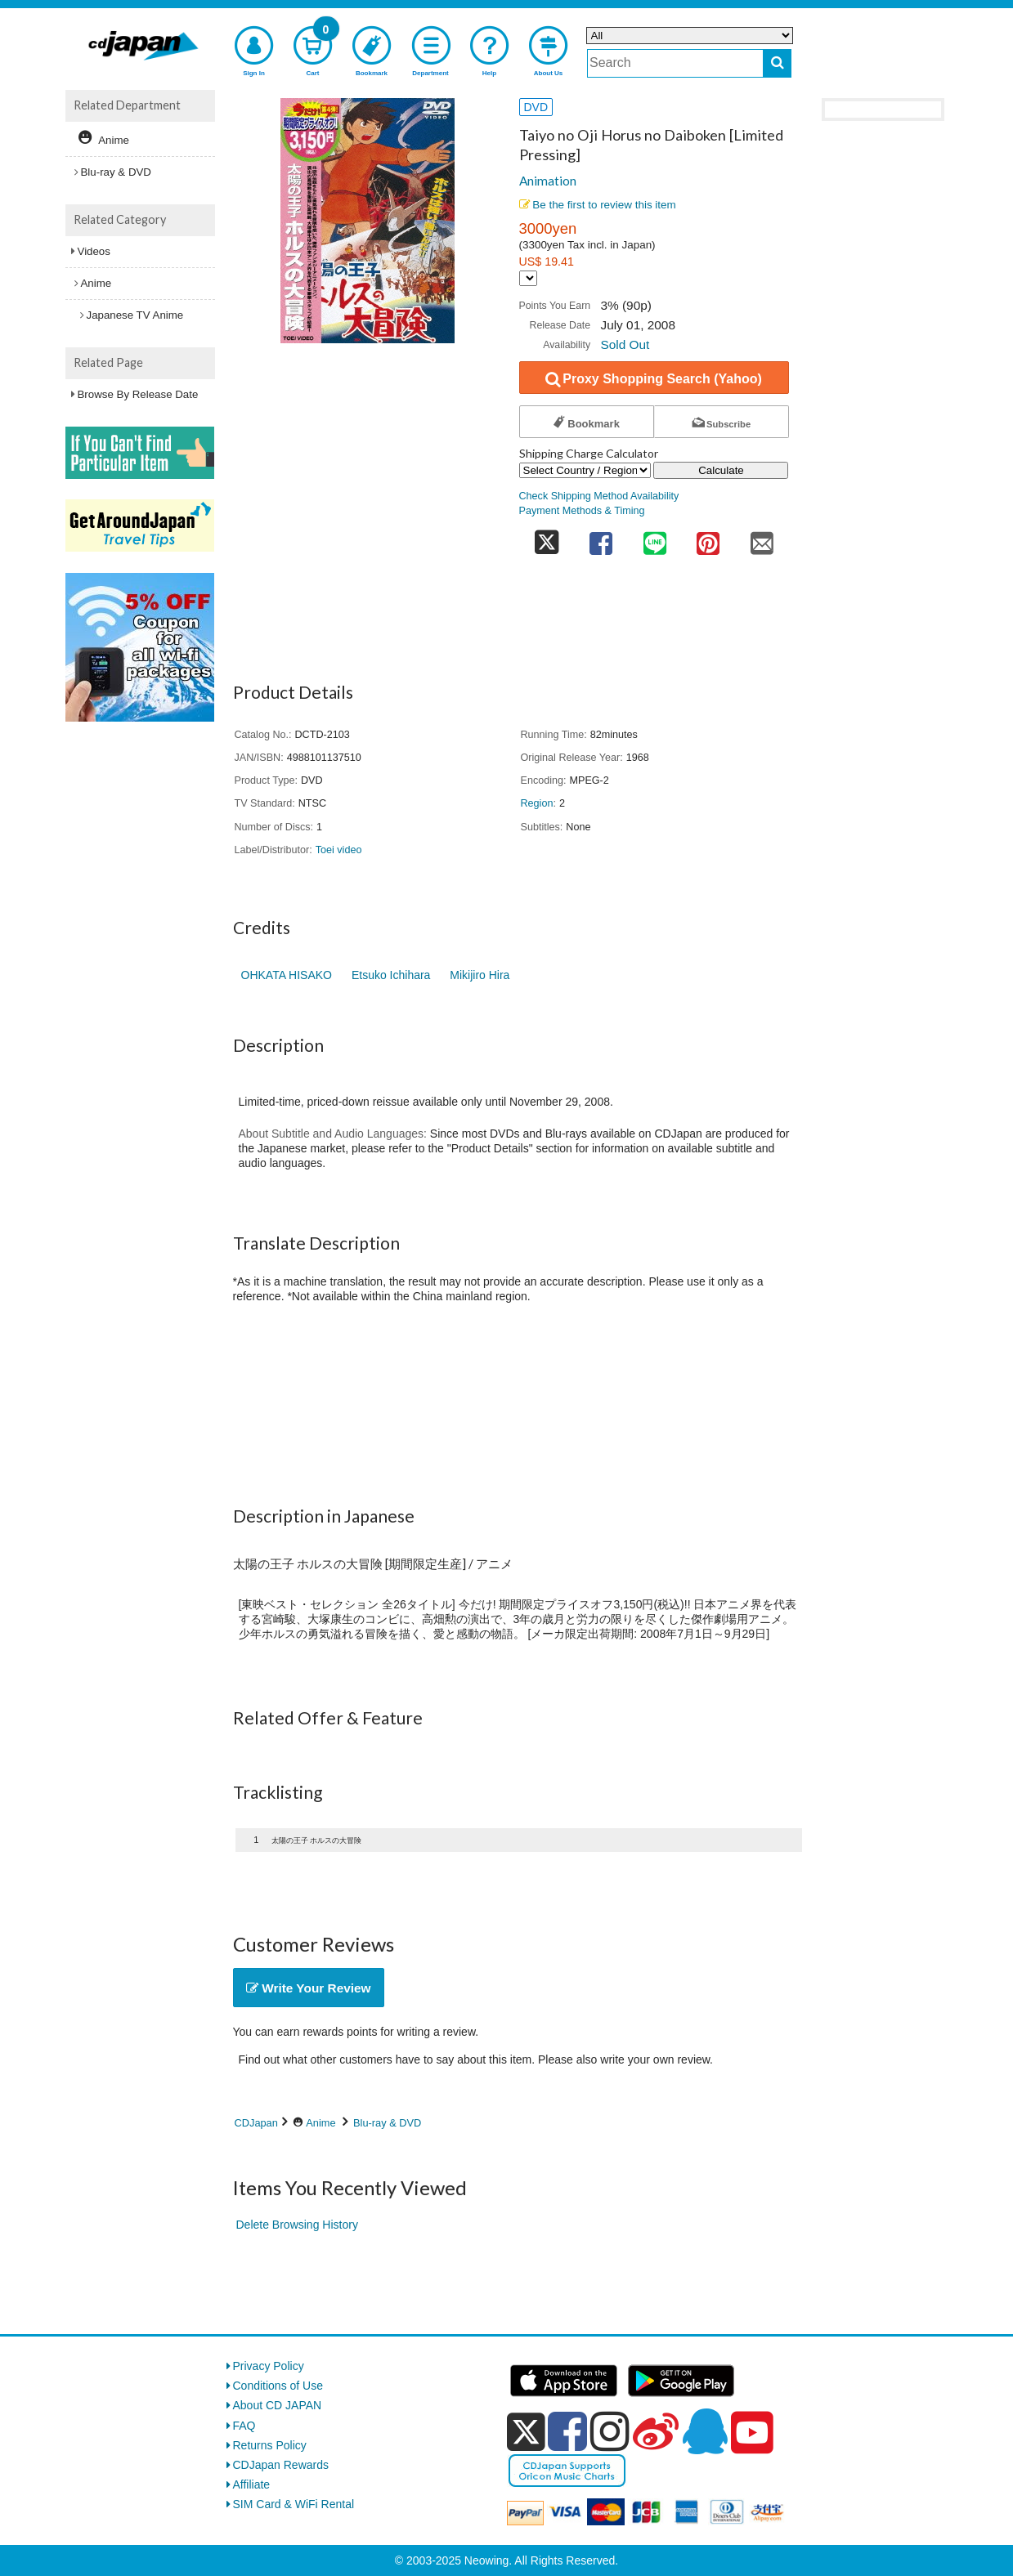  I want to click on [share on twitter], so click(547, 538).